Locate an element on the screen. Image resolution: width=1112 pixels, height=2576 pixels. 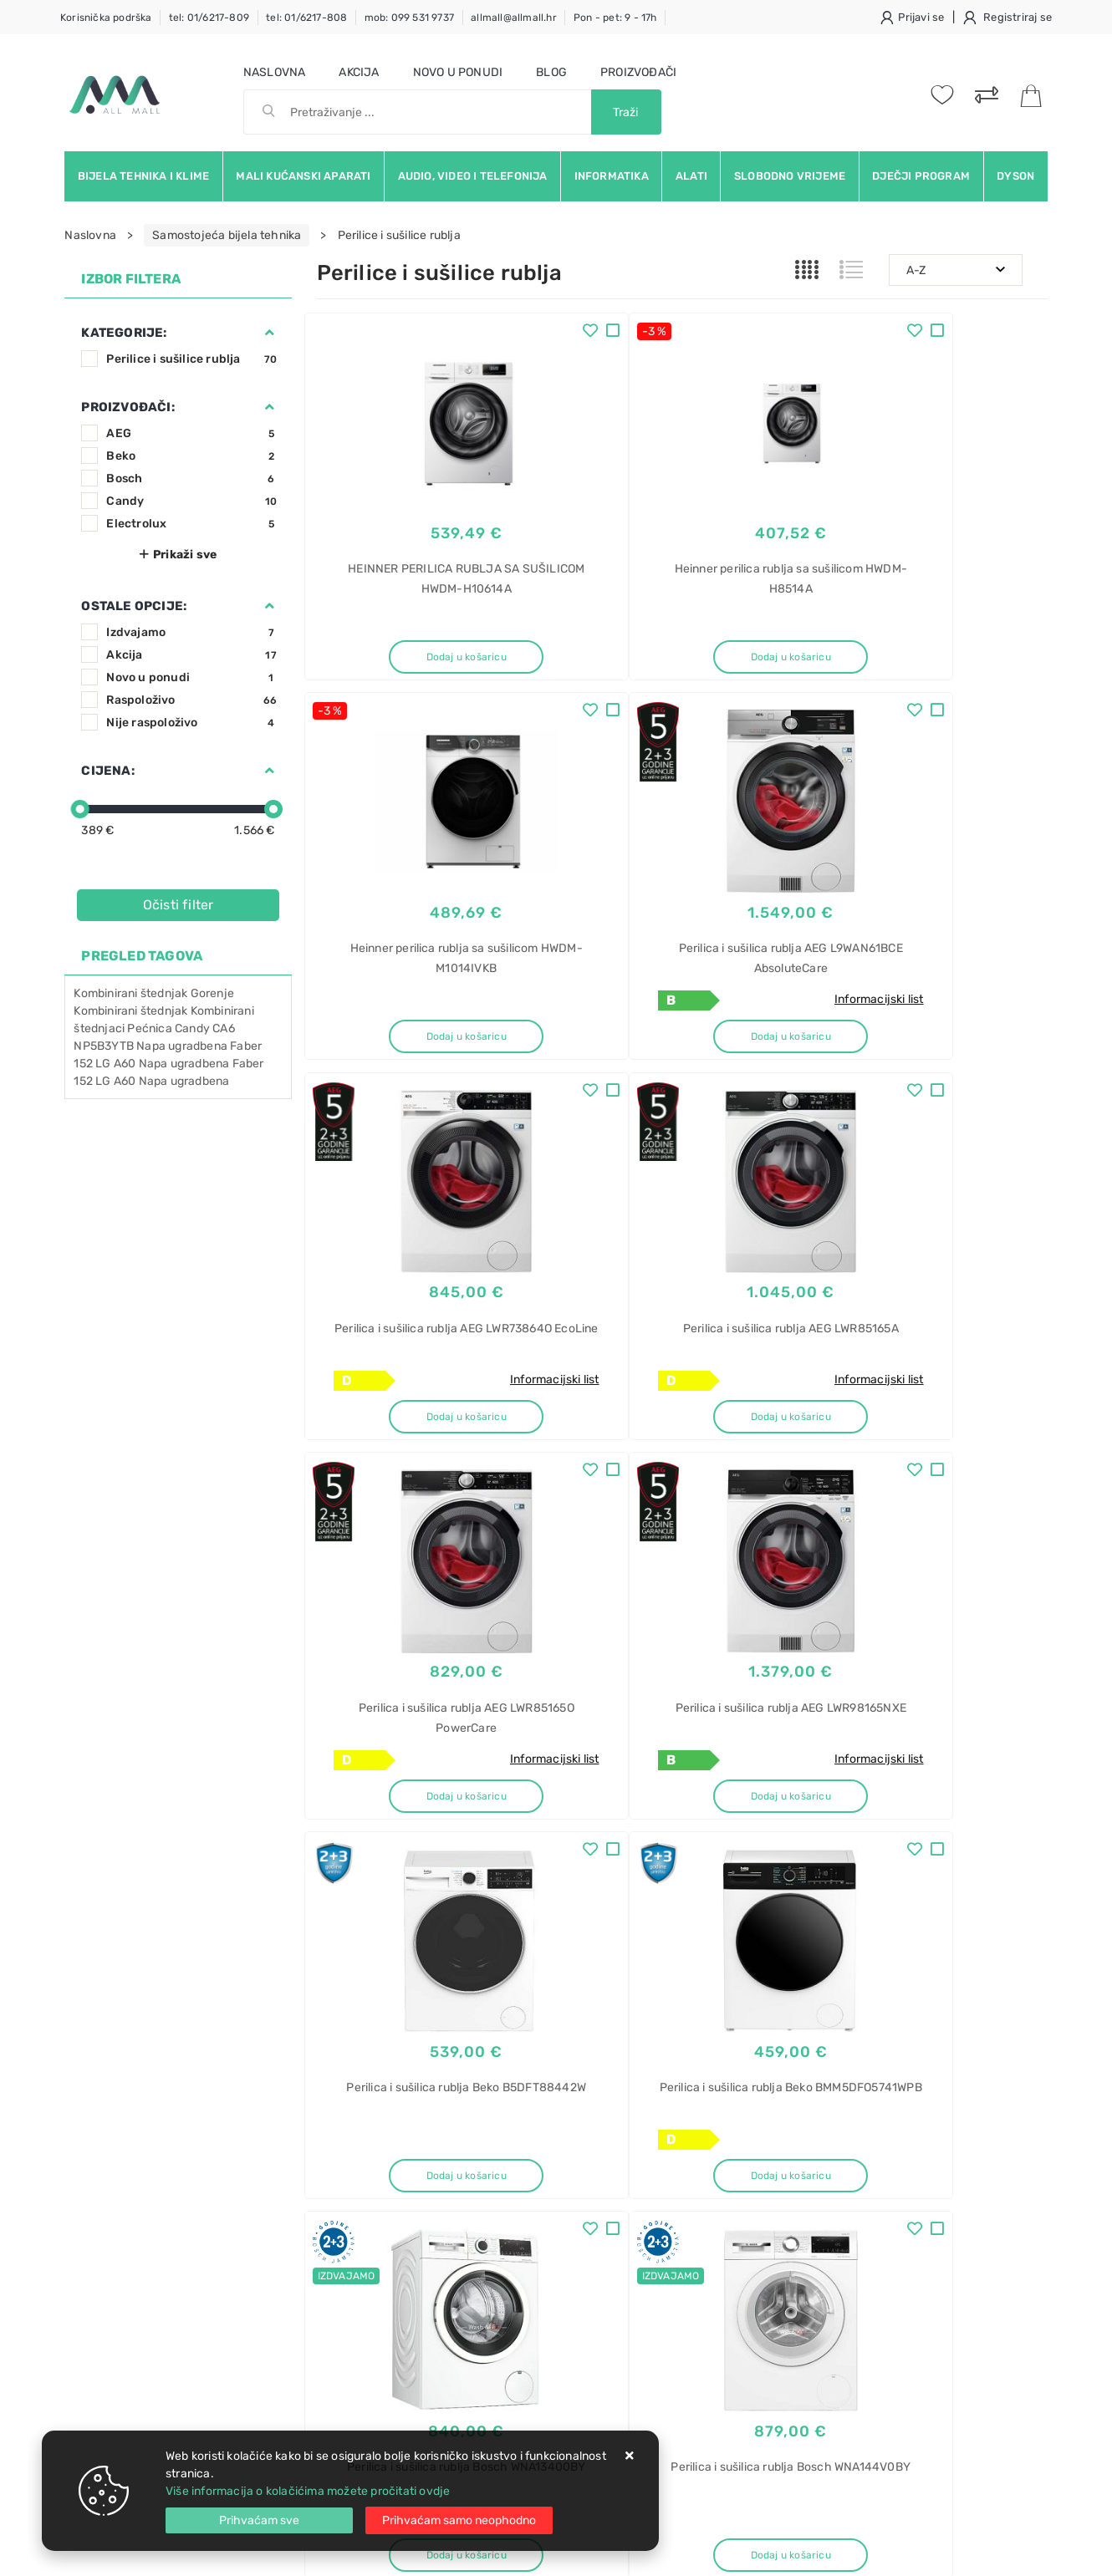
Ostale opcije: is located at coordinates (133, 605).